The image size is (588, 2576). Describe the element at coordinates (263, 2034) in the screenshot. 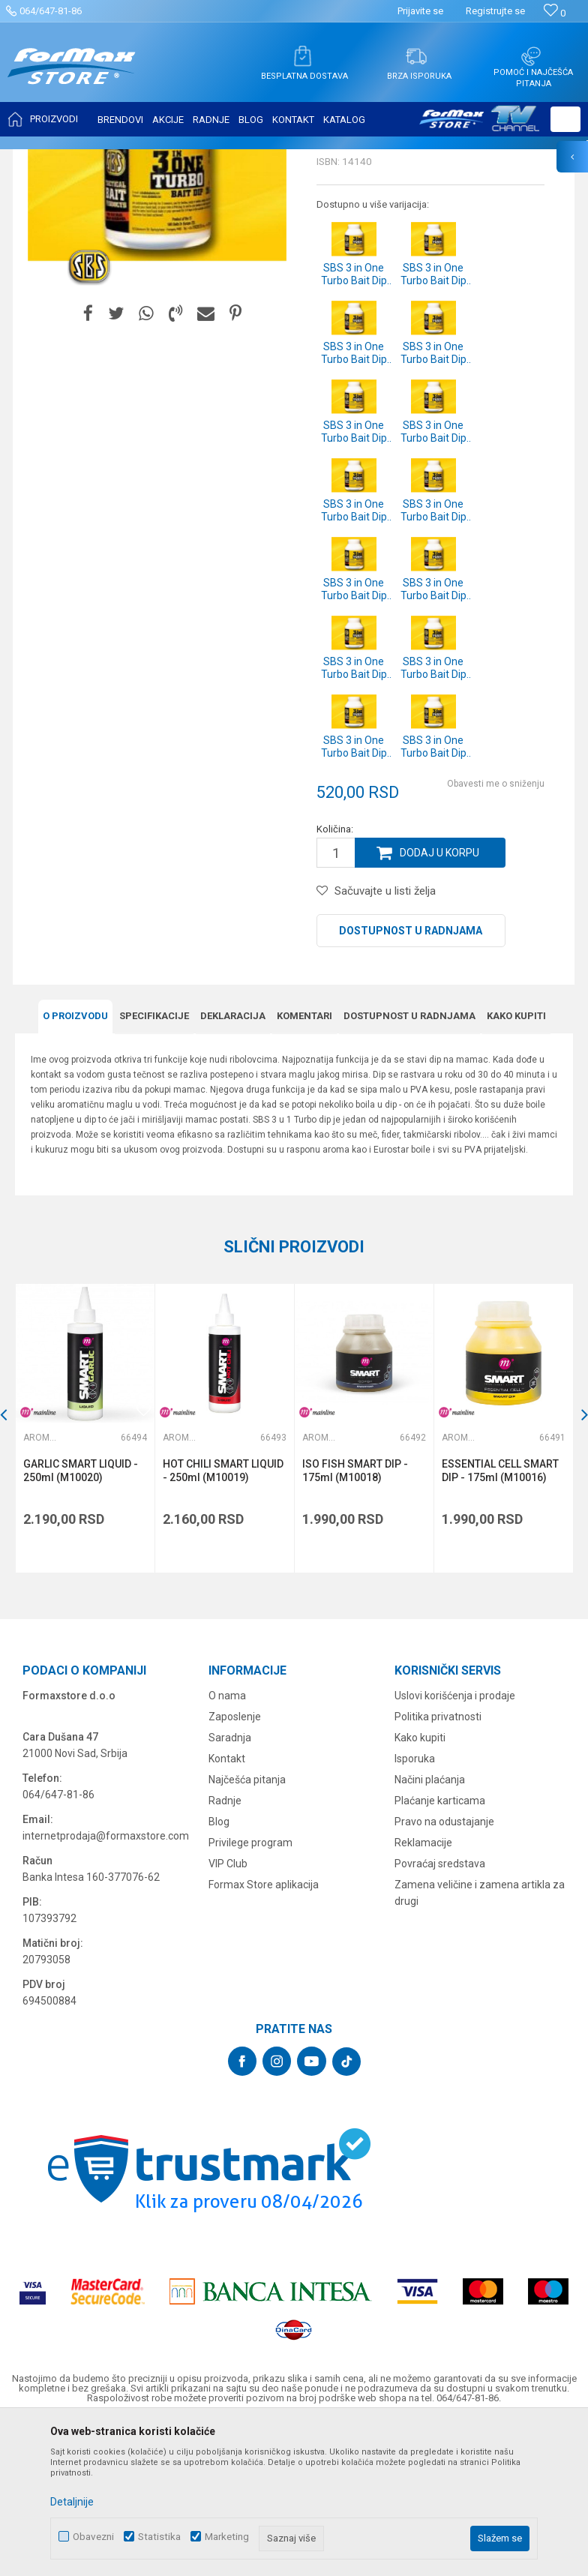

I see `Formax Store aplikacija` at that location.